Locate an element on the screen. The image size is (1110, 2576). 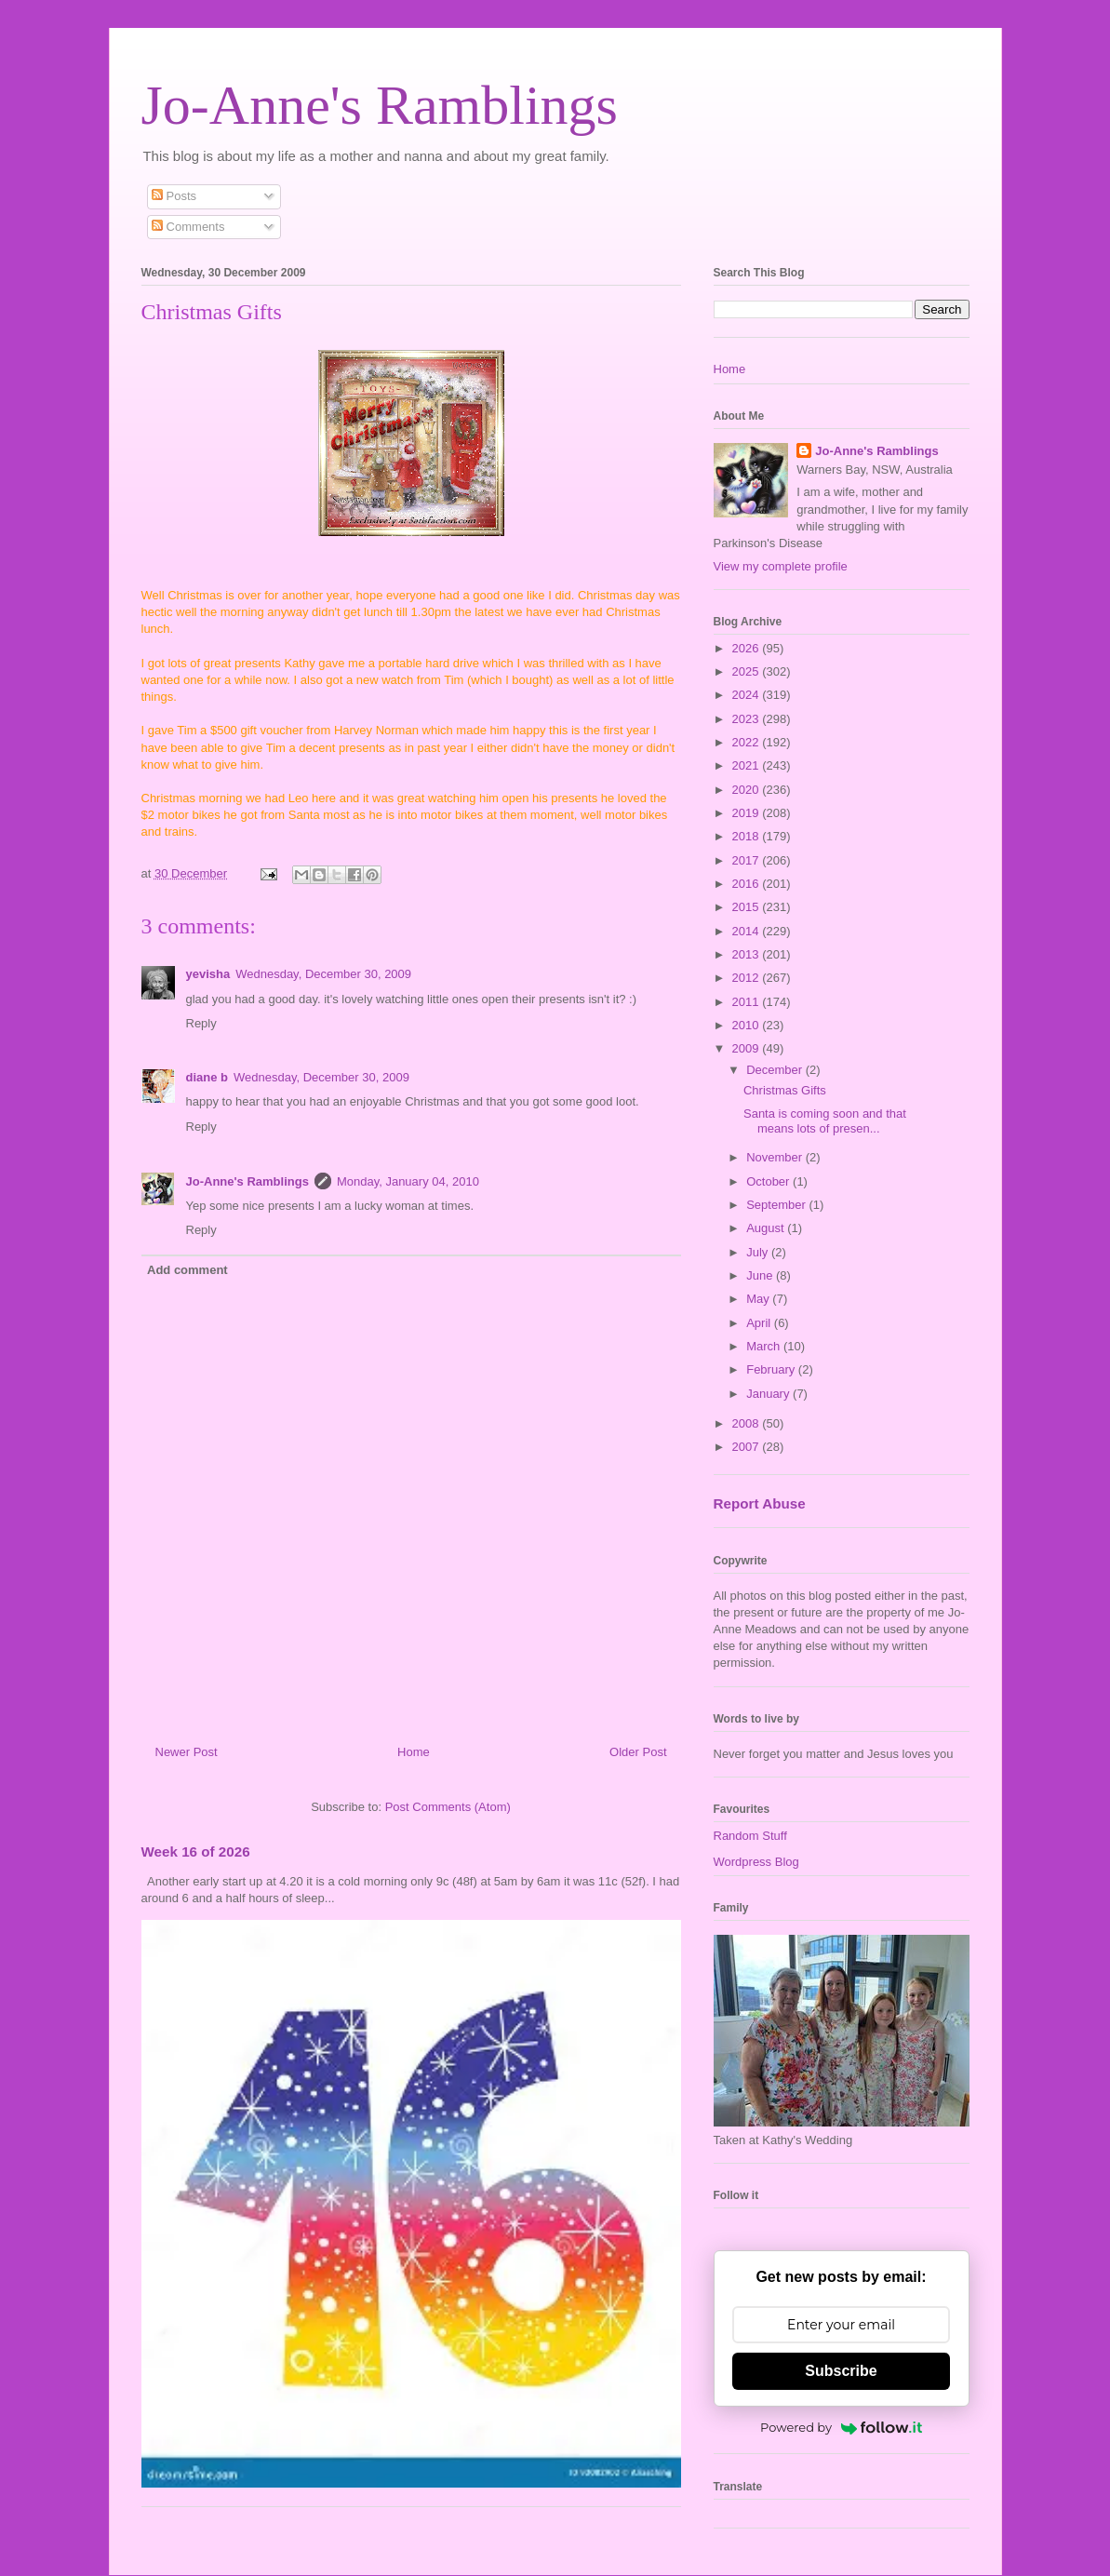
Older Post is located at coordinates (637, 1752).